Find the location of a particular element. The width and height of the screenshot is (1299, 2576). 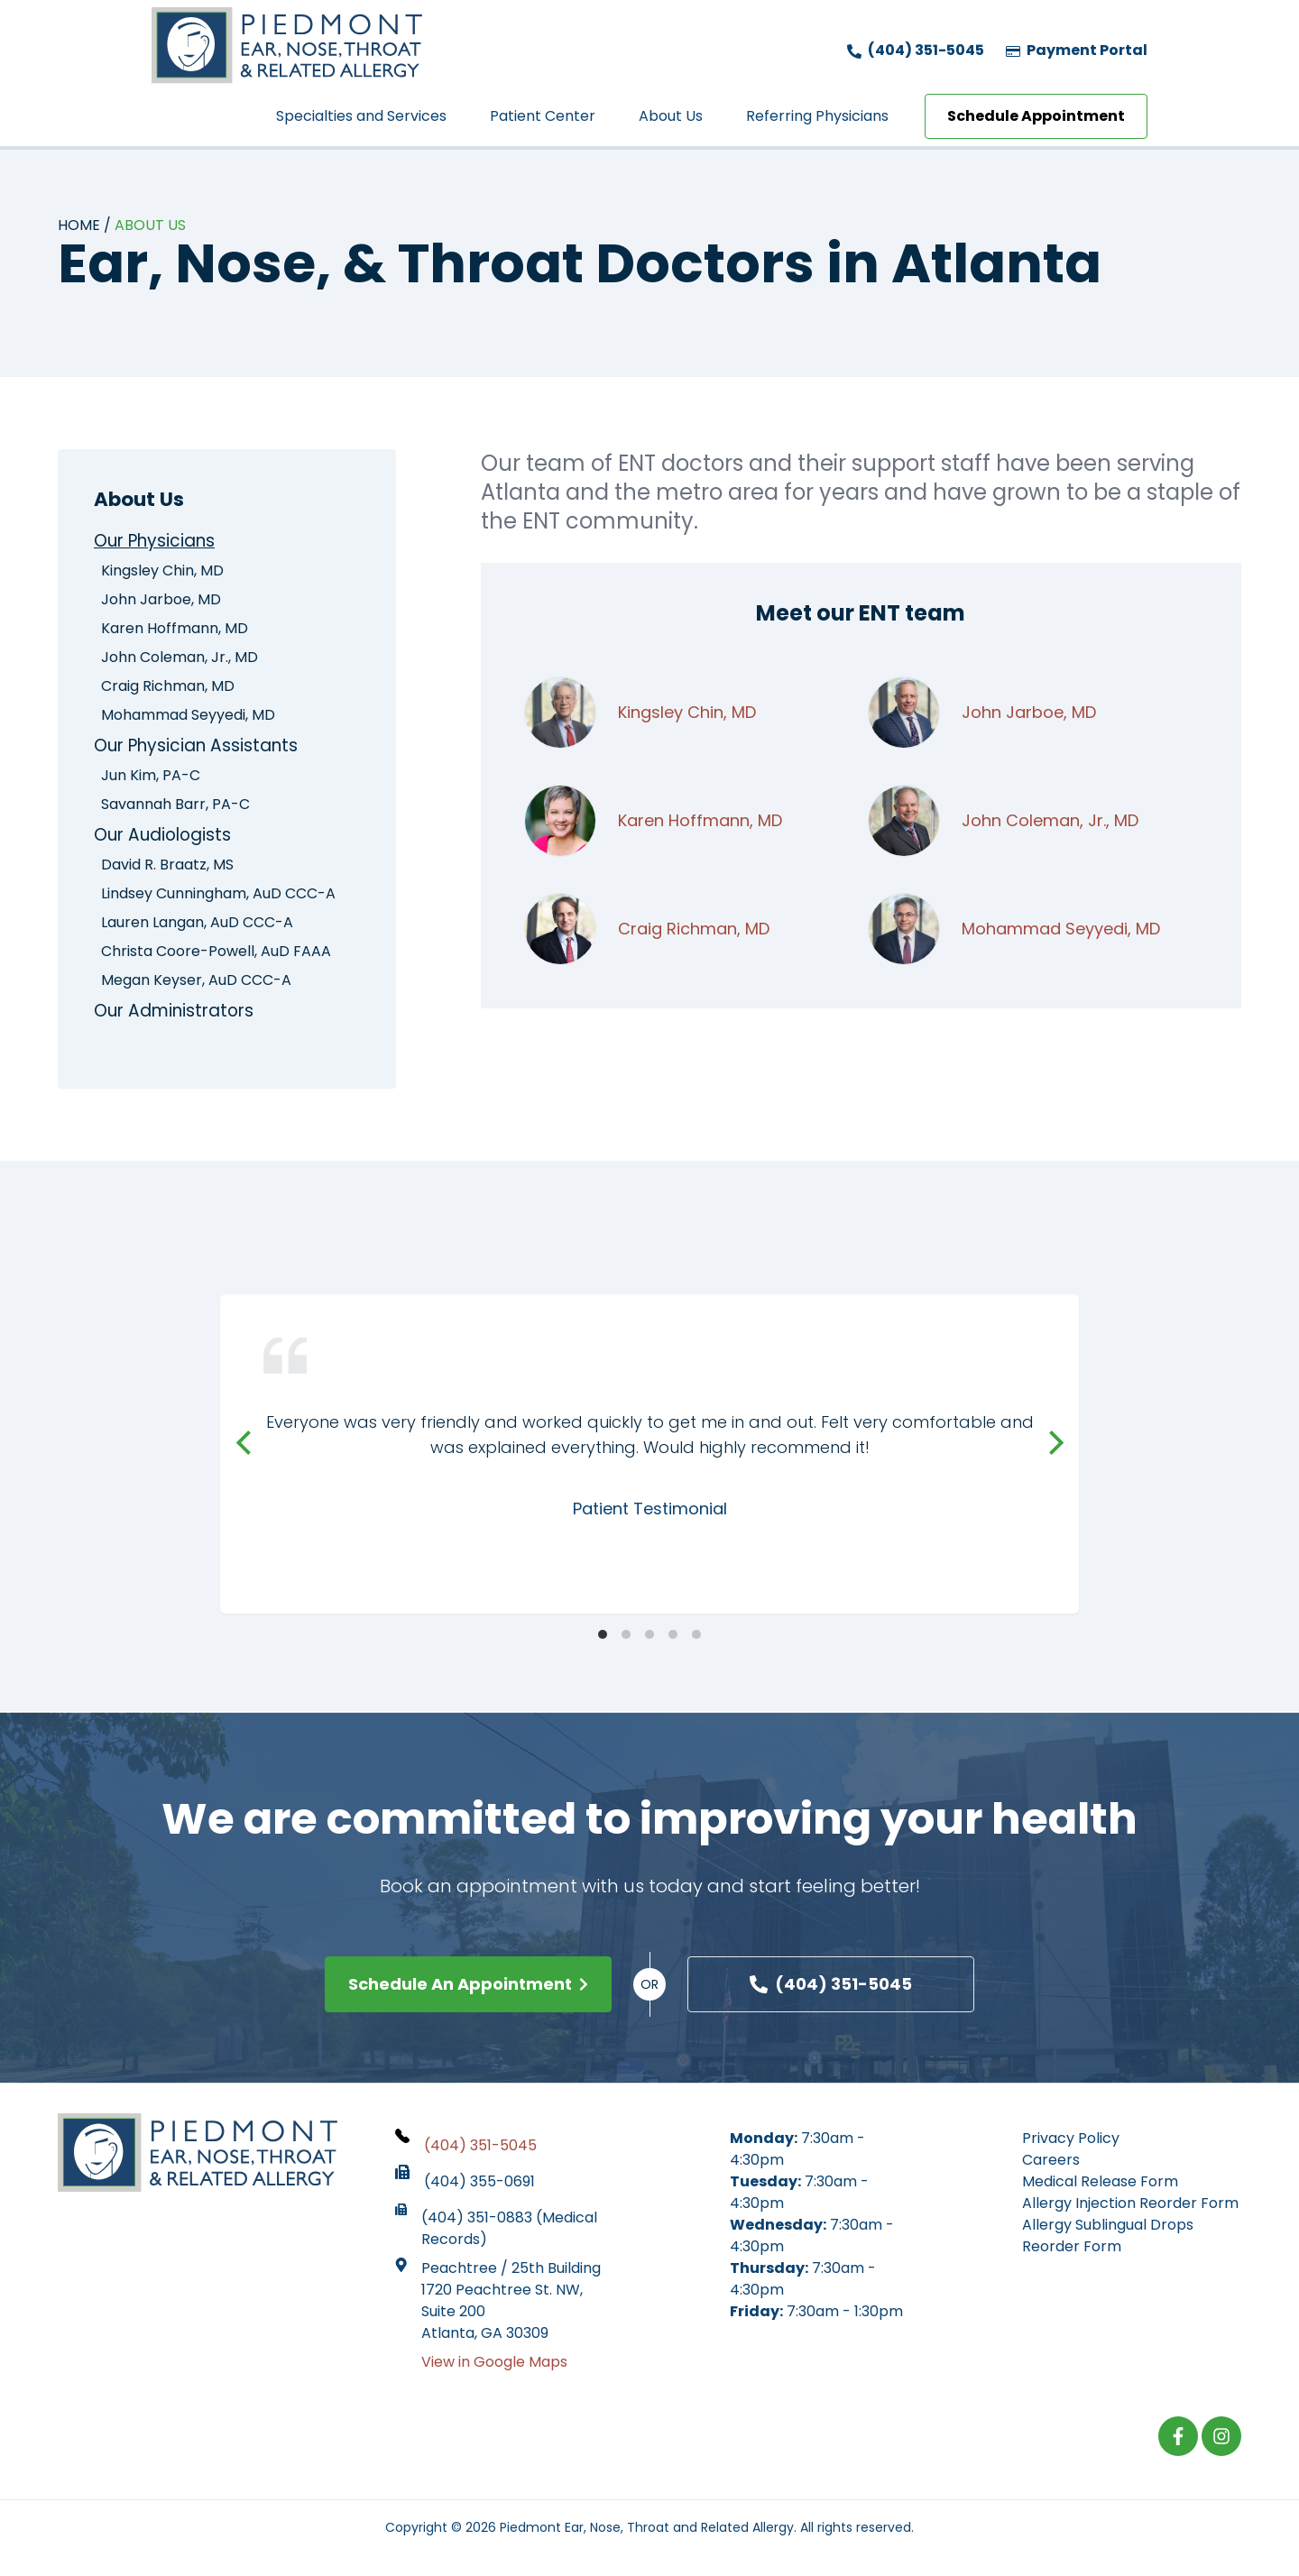

About Us is located at coordinates (150, 225).